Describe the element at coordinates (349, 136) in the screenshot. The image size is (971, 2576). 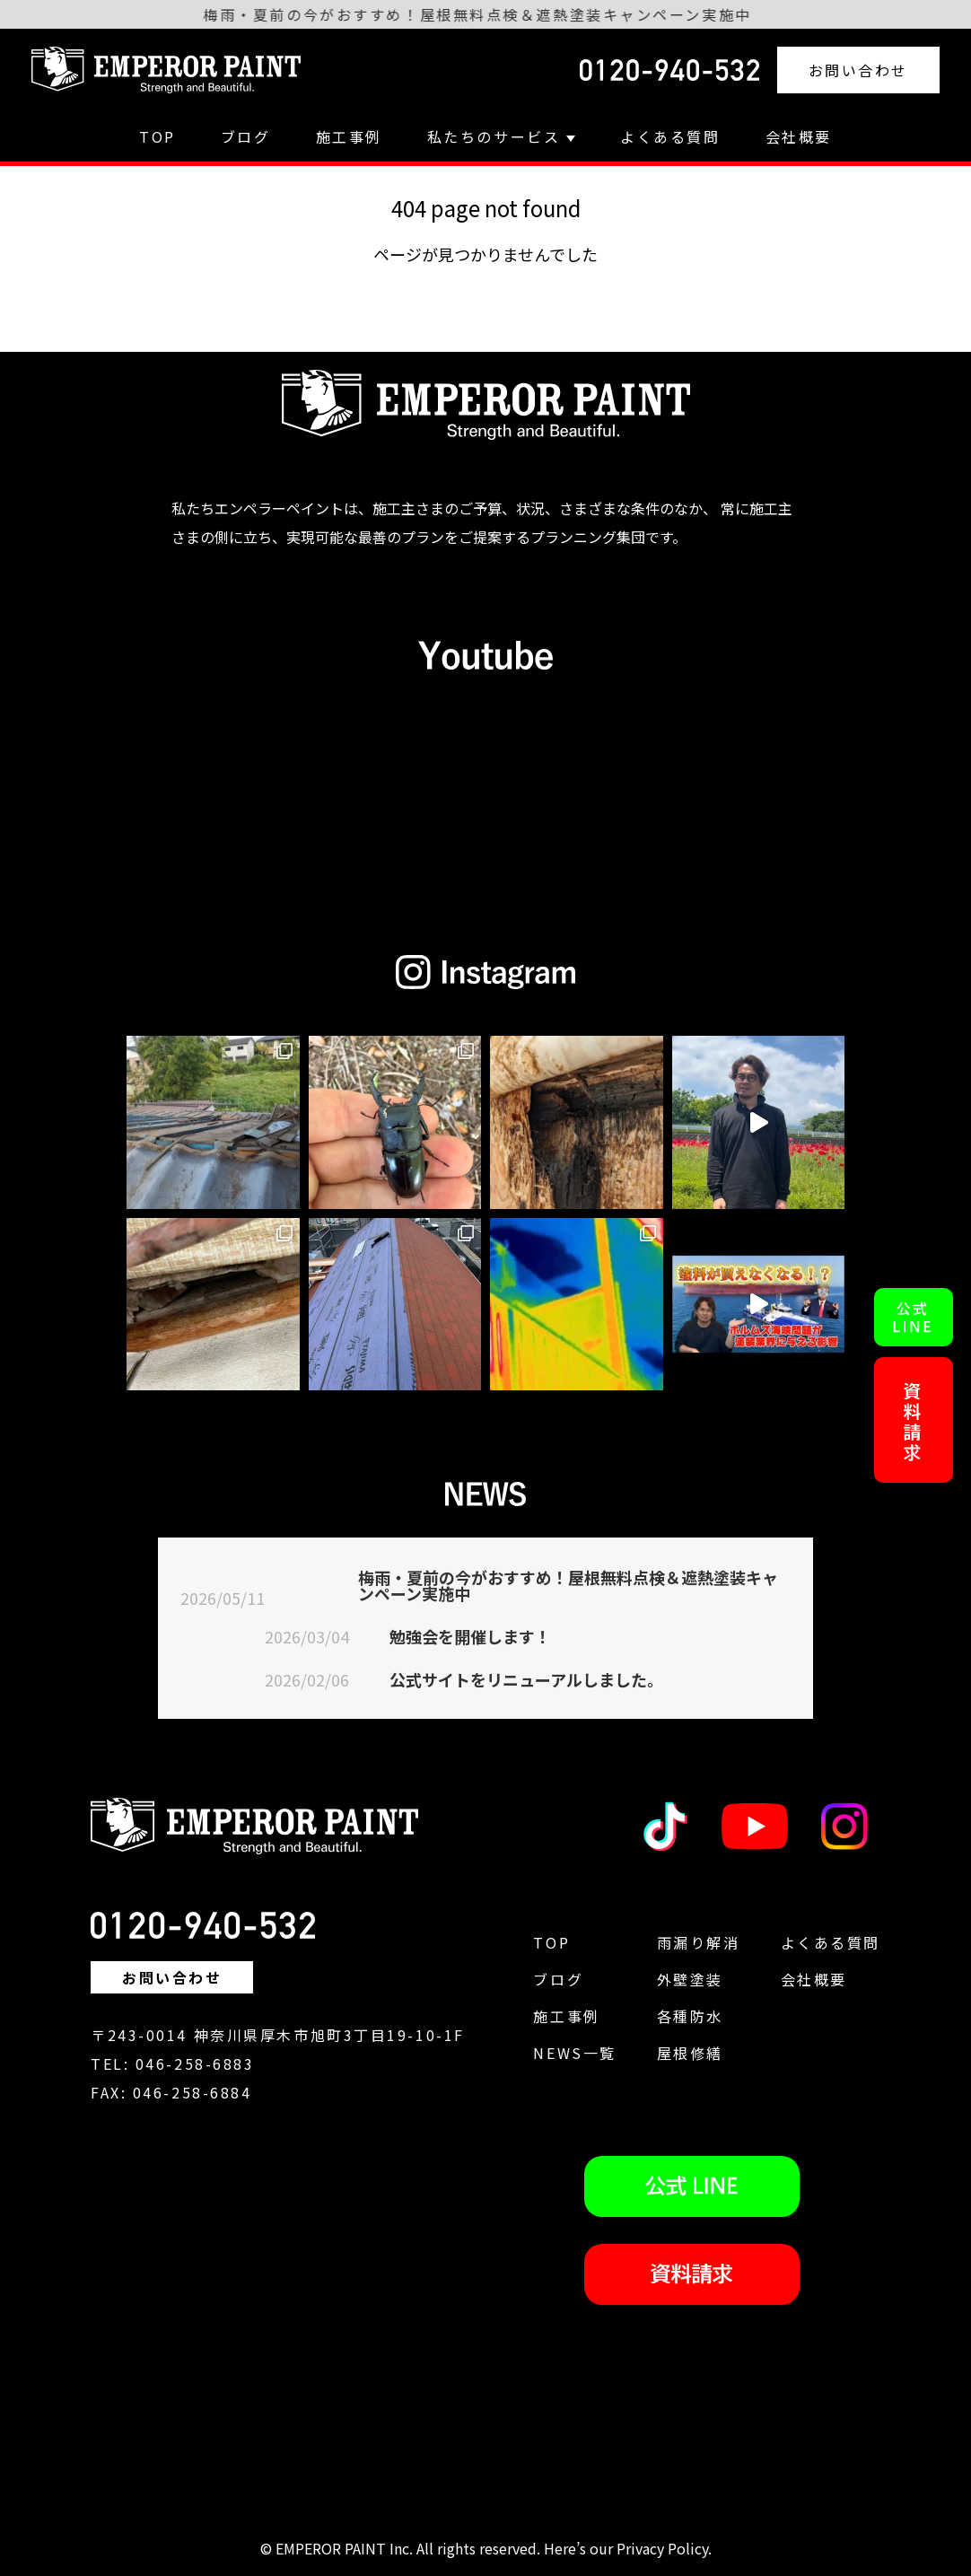
I see `施工事例` at that location.